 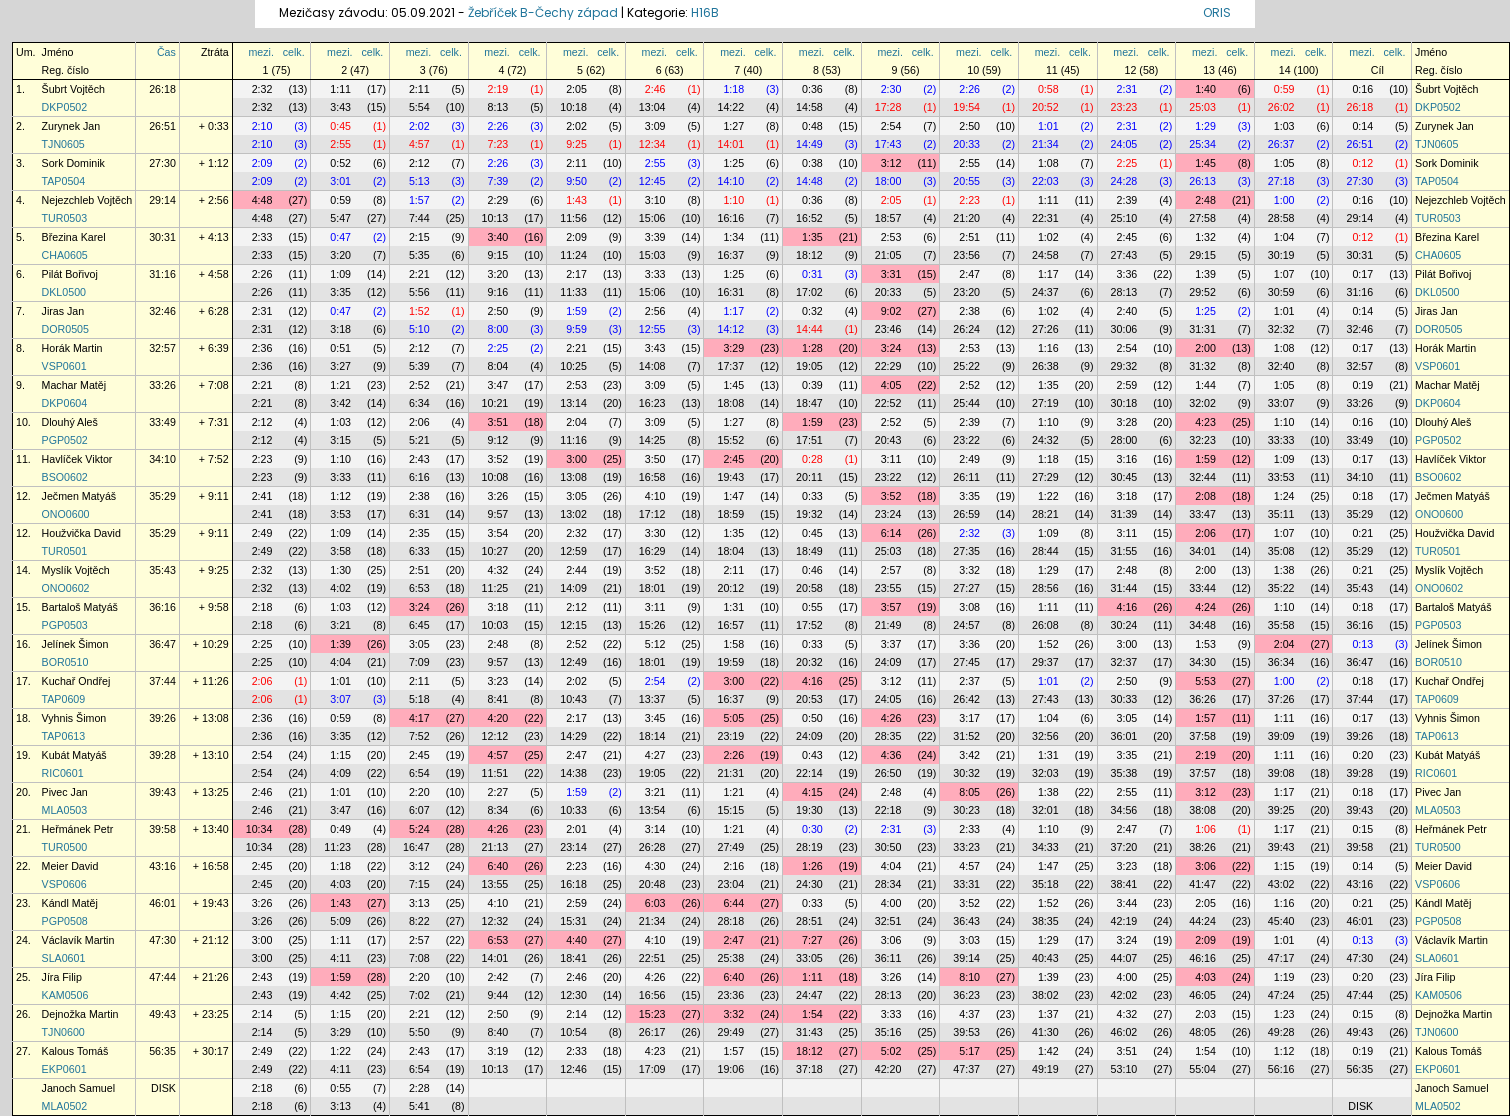 I want to click on 14:12, so click(x=730, y=329).